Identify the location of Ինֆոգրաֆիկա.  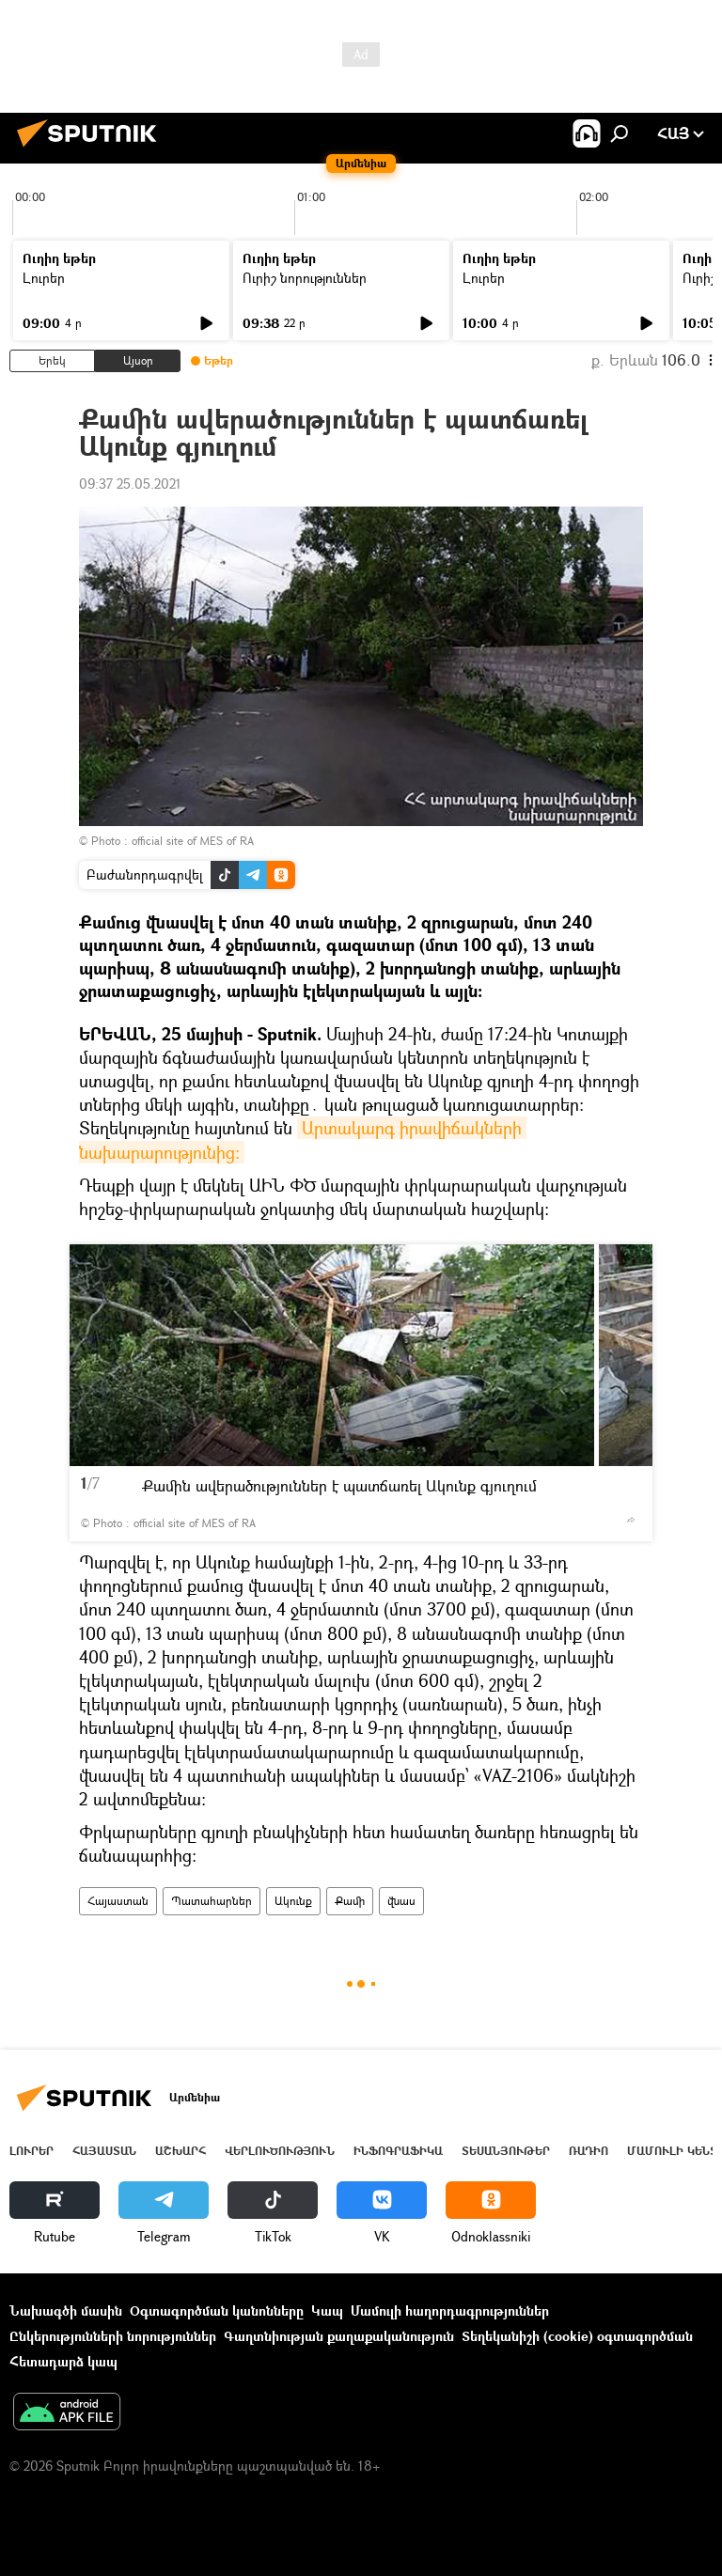
(398, 2151).